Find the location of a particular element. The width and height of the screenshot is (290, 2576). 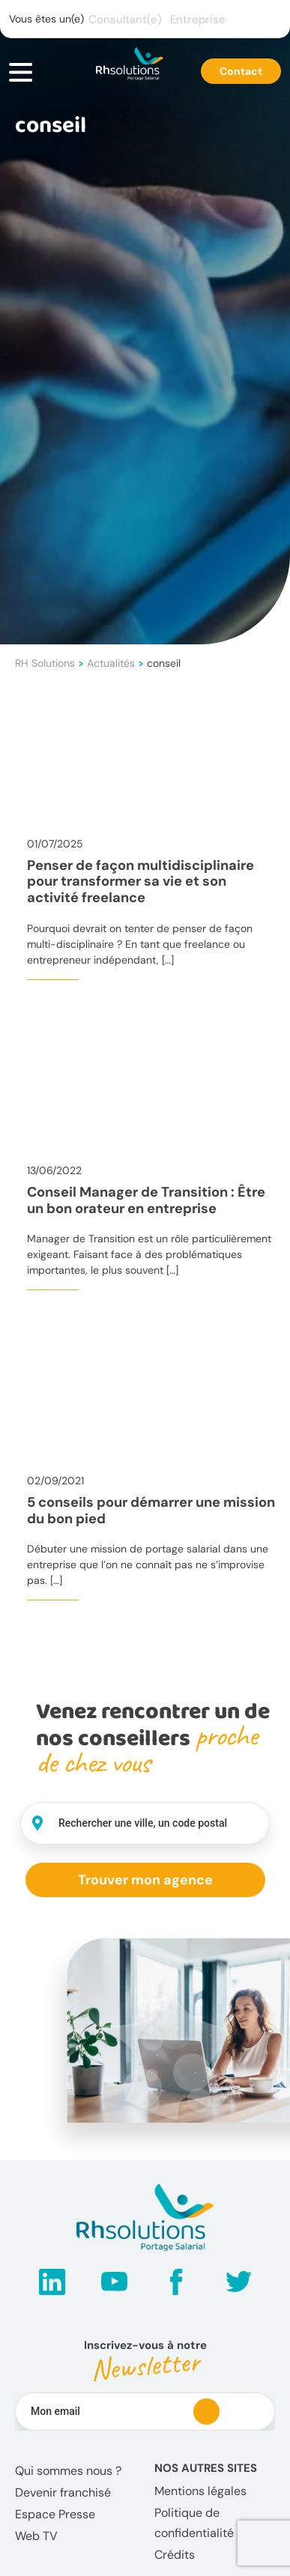

Devenir franchisé is located at coordinates (63, 2492).